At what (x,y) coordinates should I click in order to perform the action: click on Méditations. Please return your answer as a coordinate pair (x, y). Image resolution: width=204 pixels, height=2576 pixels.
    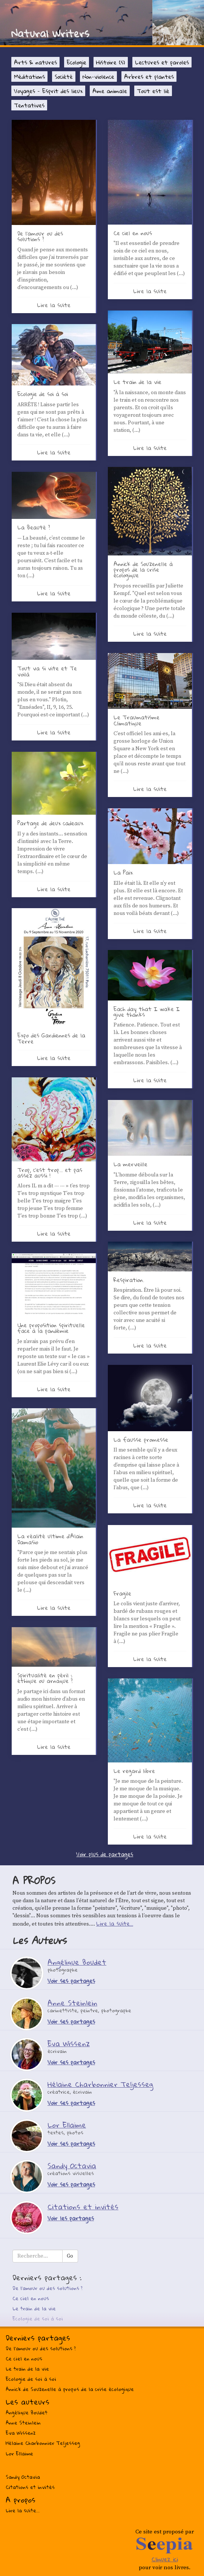
    Looking at the image, I should click on (29, 76).